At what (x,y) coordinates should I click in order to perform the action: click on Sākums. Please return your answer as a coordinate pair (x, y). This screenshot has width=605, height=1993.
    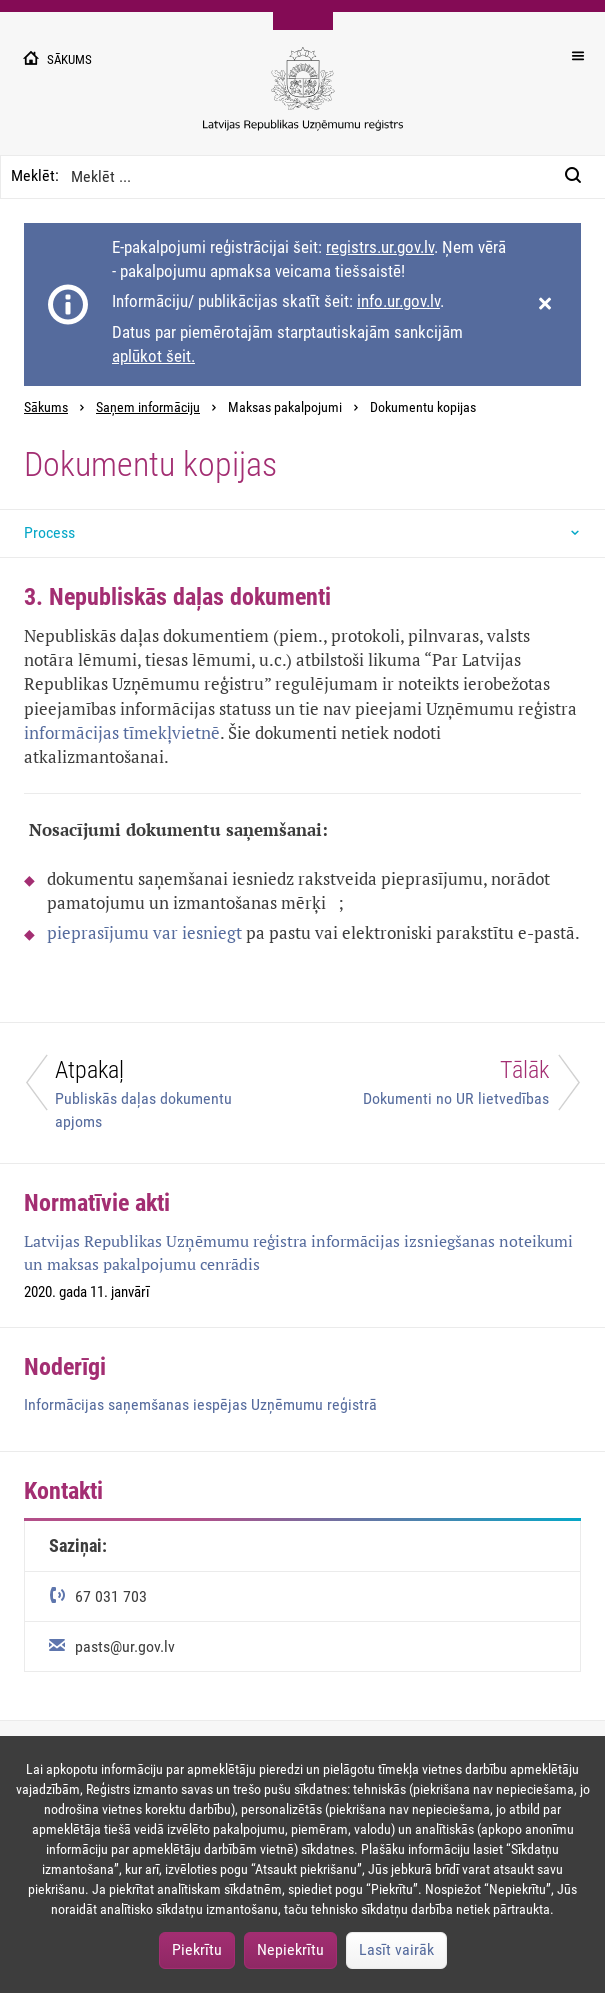
    Looking at the image, I should click on (46, 407).